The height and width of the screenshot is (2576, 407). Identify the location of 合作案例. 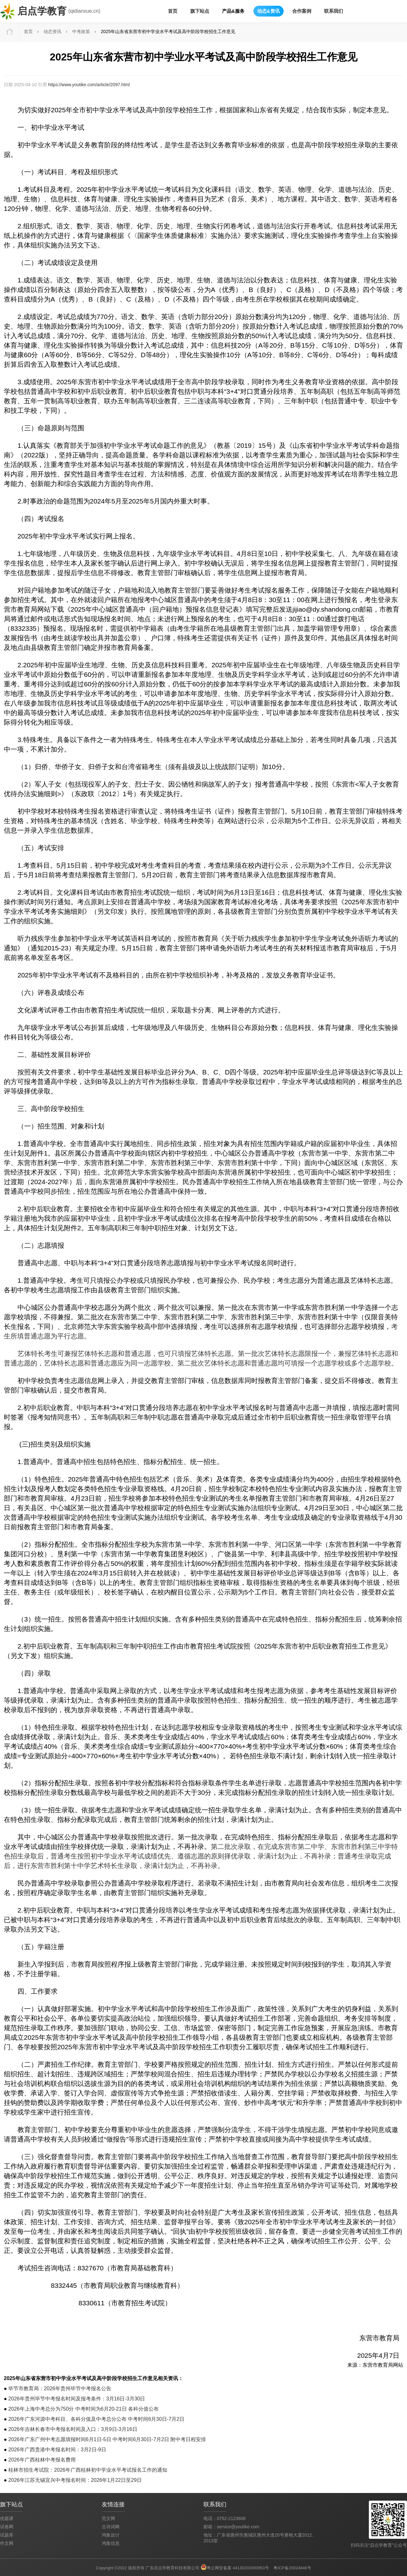
(301, 11).